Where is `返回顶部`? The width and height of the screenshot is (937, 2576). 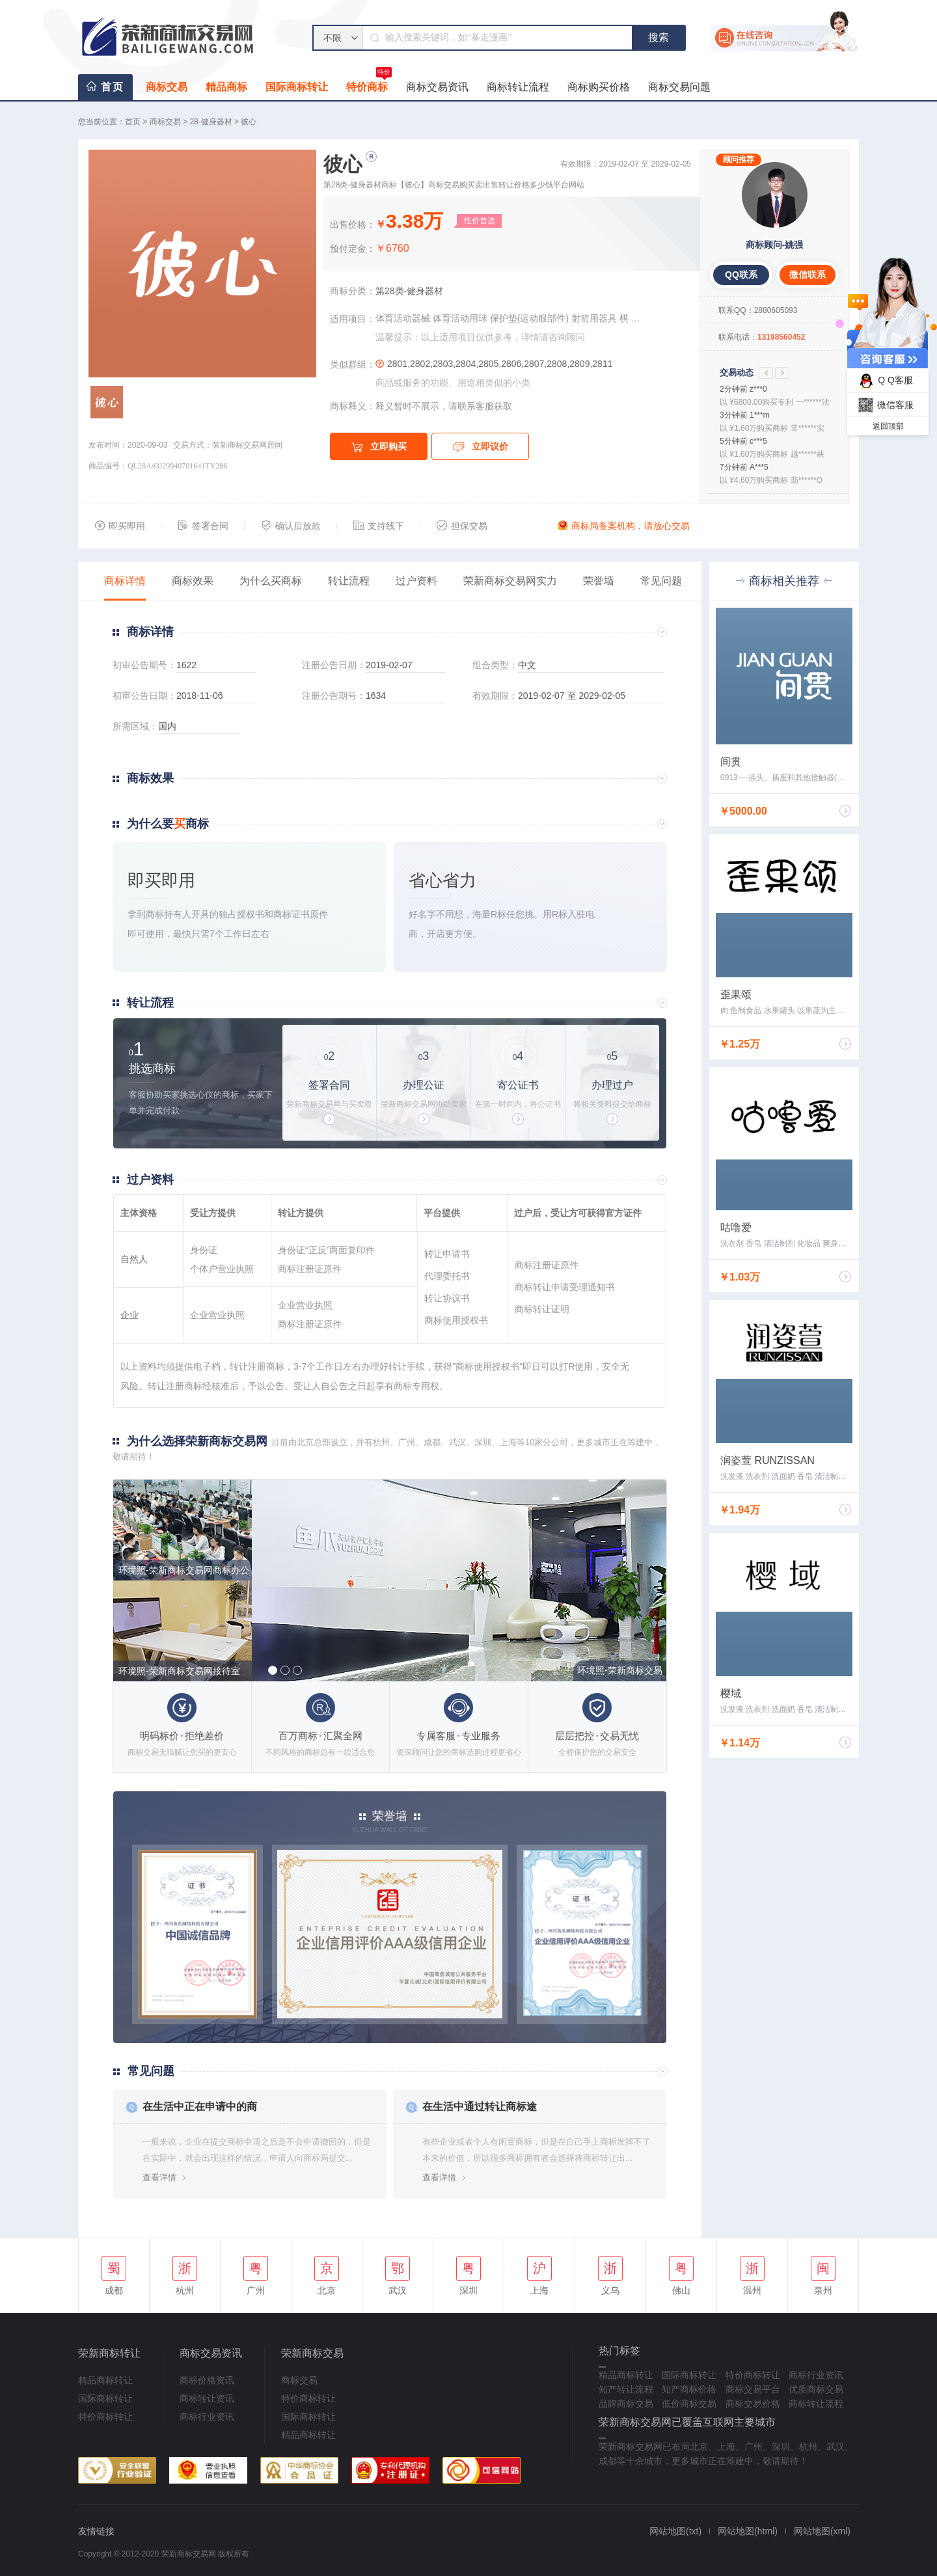 返回顶部 is located at coordinates (888, 426).